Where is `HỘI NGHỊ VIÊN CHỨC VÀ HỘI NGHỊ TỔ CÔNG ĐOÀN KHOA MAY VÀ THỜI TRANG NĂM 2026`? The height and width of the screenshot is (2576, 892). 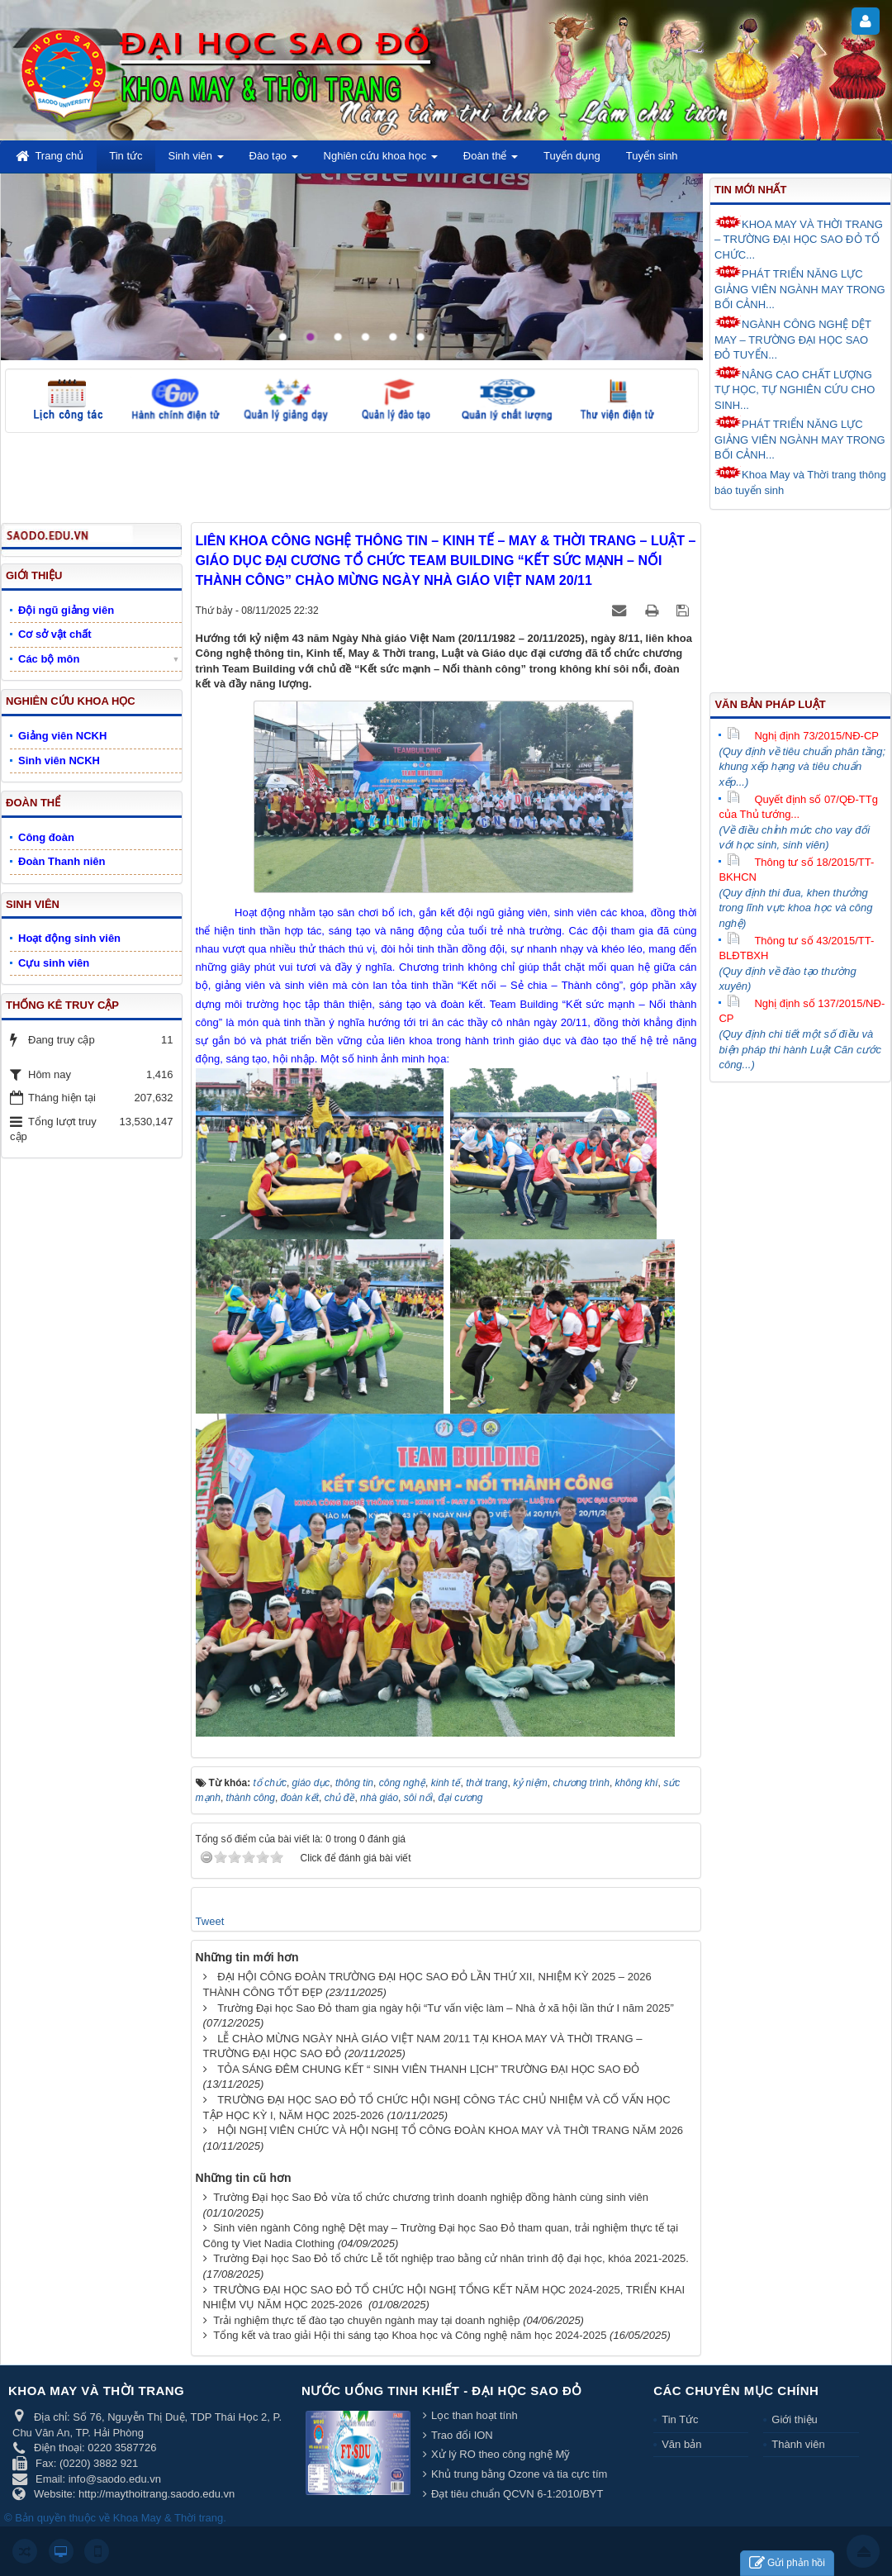 HỘI NGHỊ VIÊN CHỨC VÀ HỘI NGHỊ TỔ CÔNG ĐOÀN KHOA MAY VÀ THỜI TRANG NĂM 2026 is located at coordinates (450, 2130).